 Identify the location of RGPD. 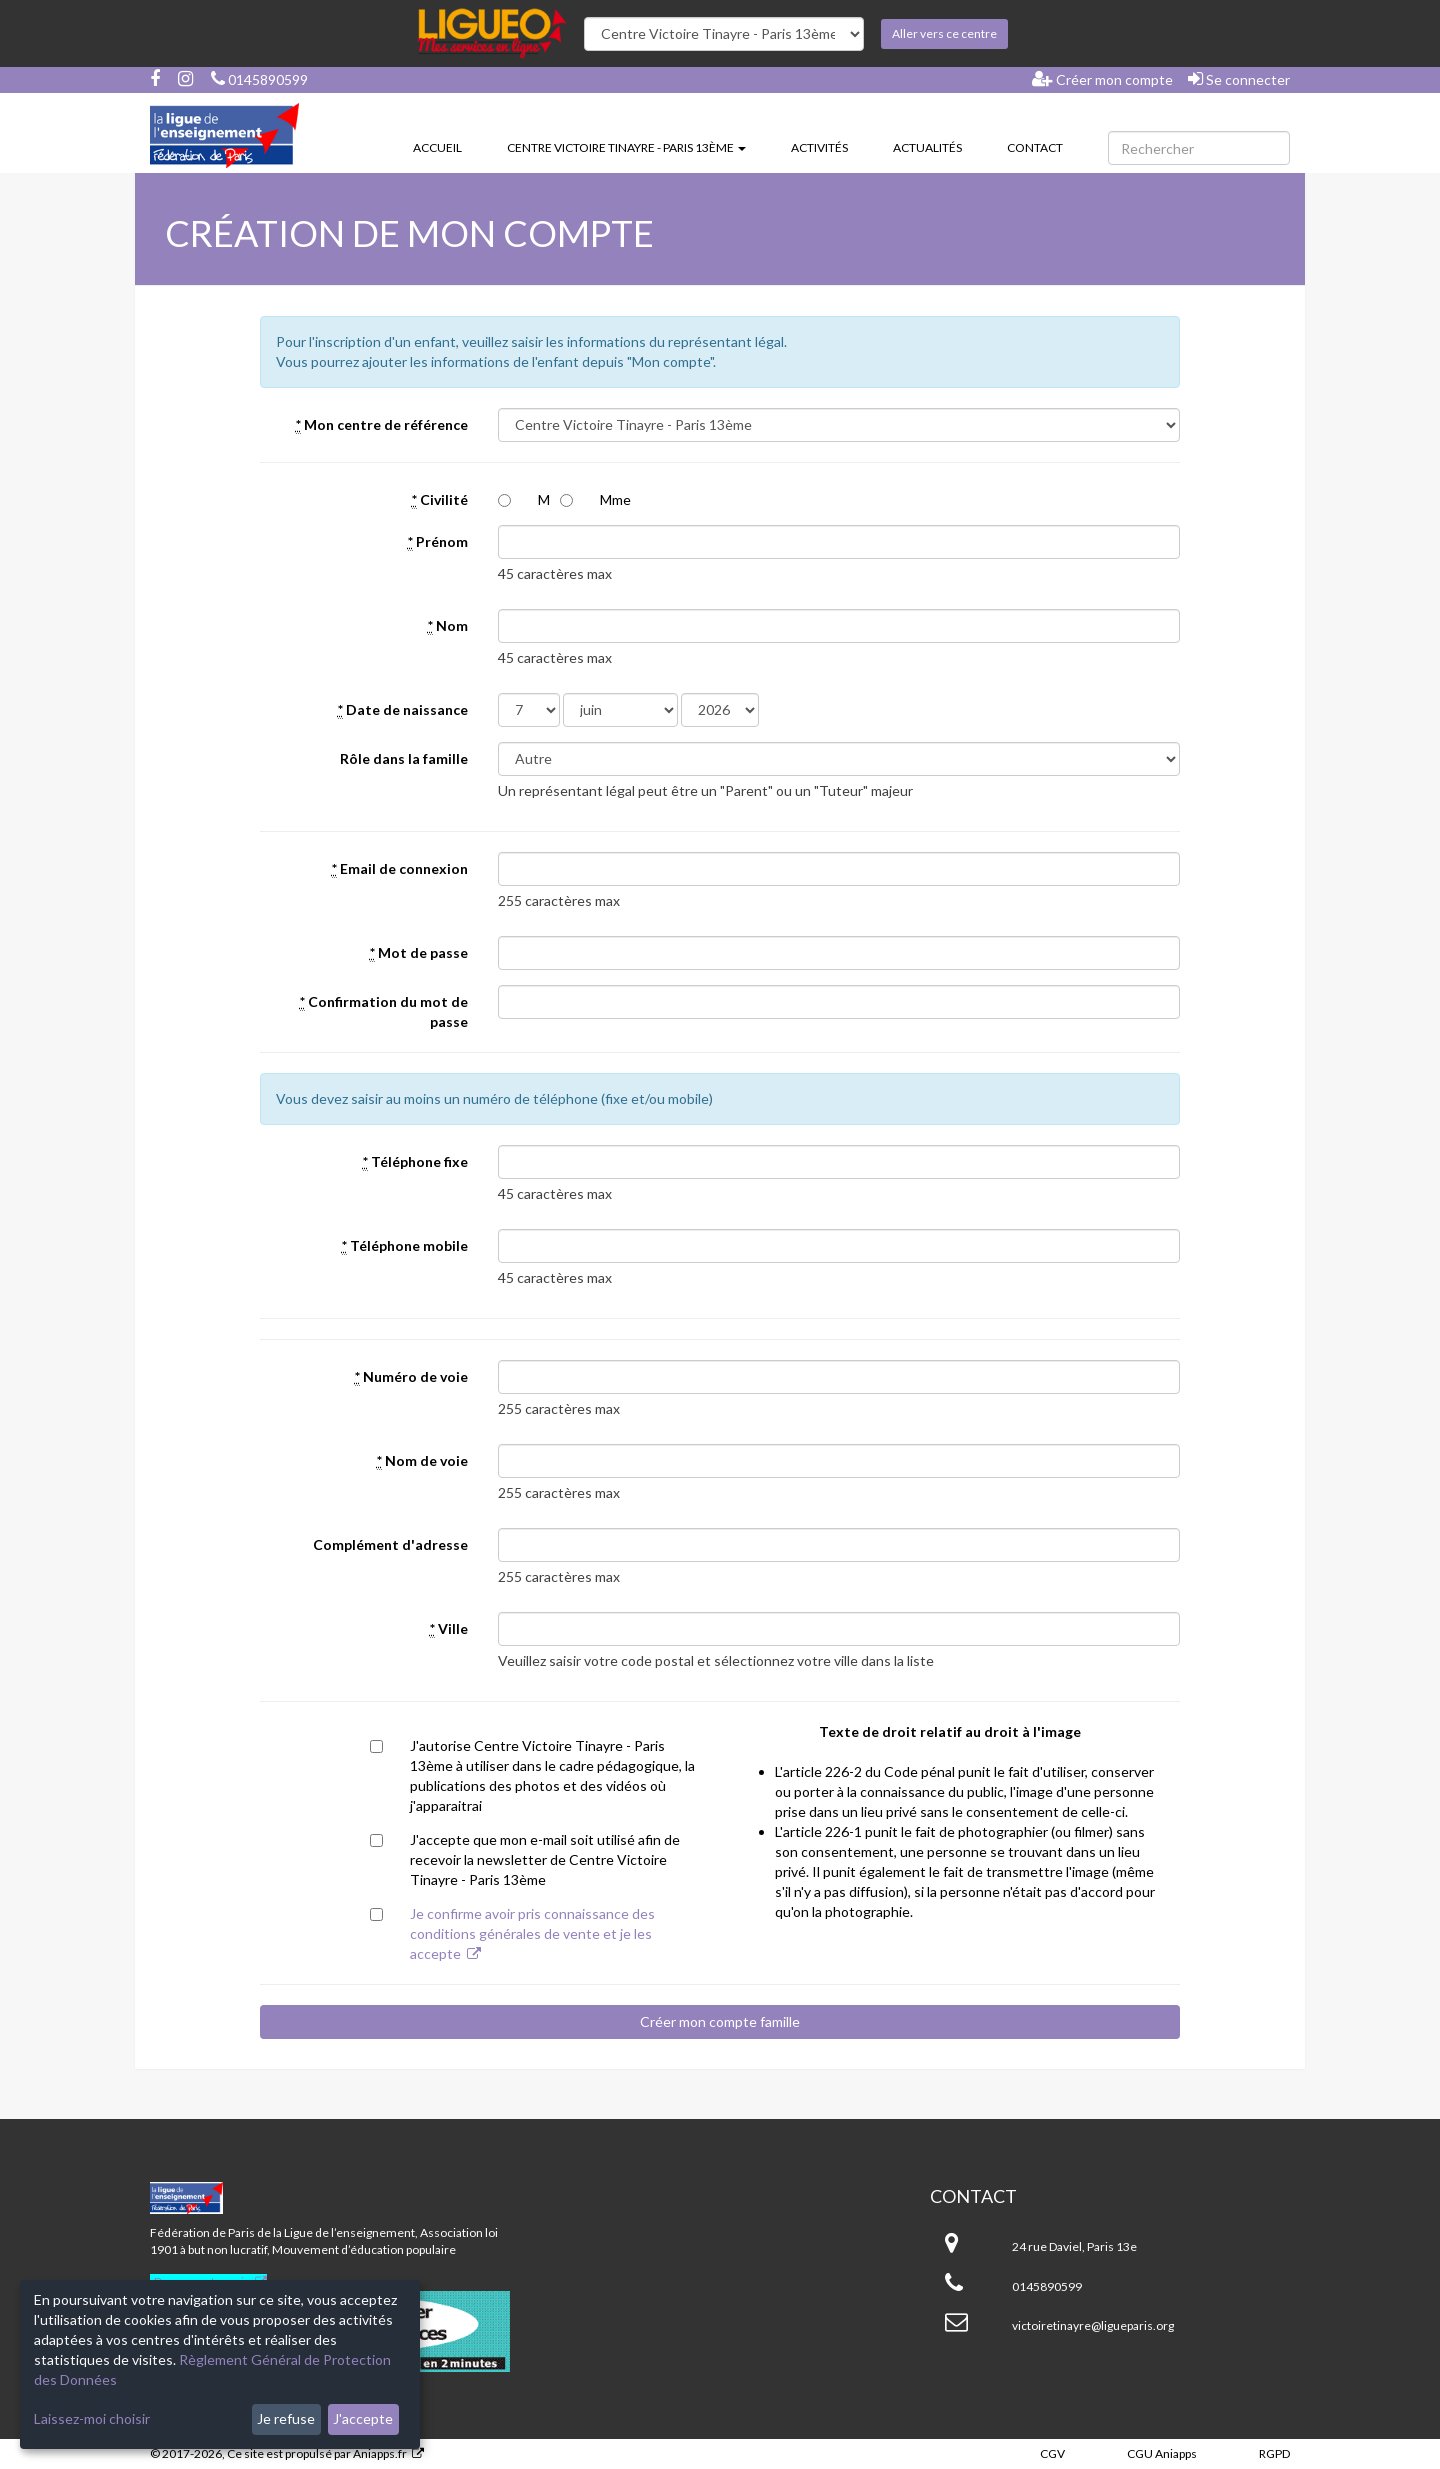
(1274, 2453).